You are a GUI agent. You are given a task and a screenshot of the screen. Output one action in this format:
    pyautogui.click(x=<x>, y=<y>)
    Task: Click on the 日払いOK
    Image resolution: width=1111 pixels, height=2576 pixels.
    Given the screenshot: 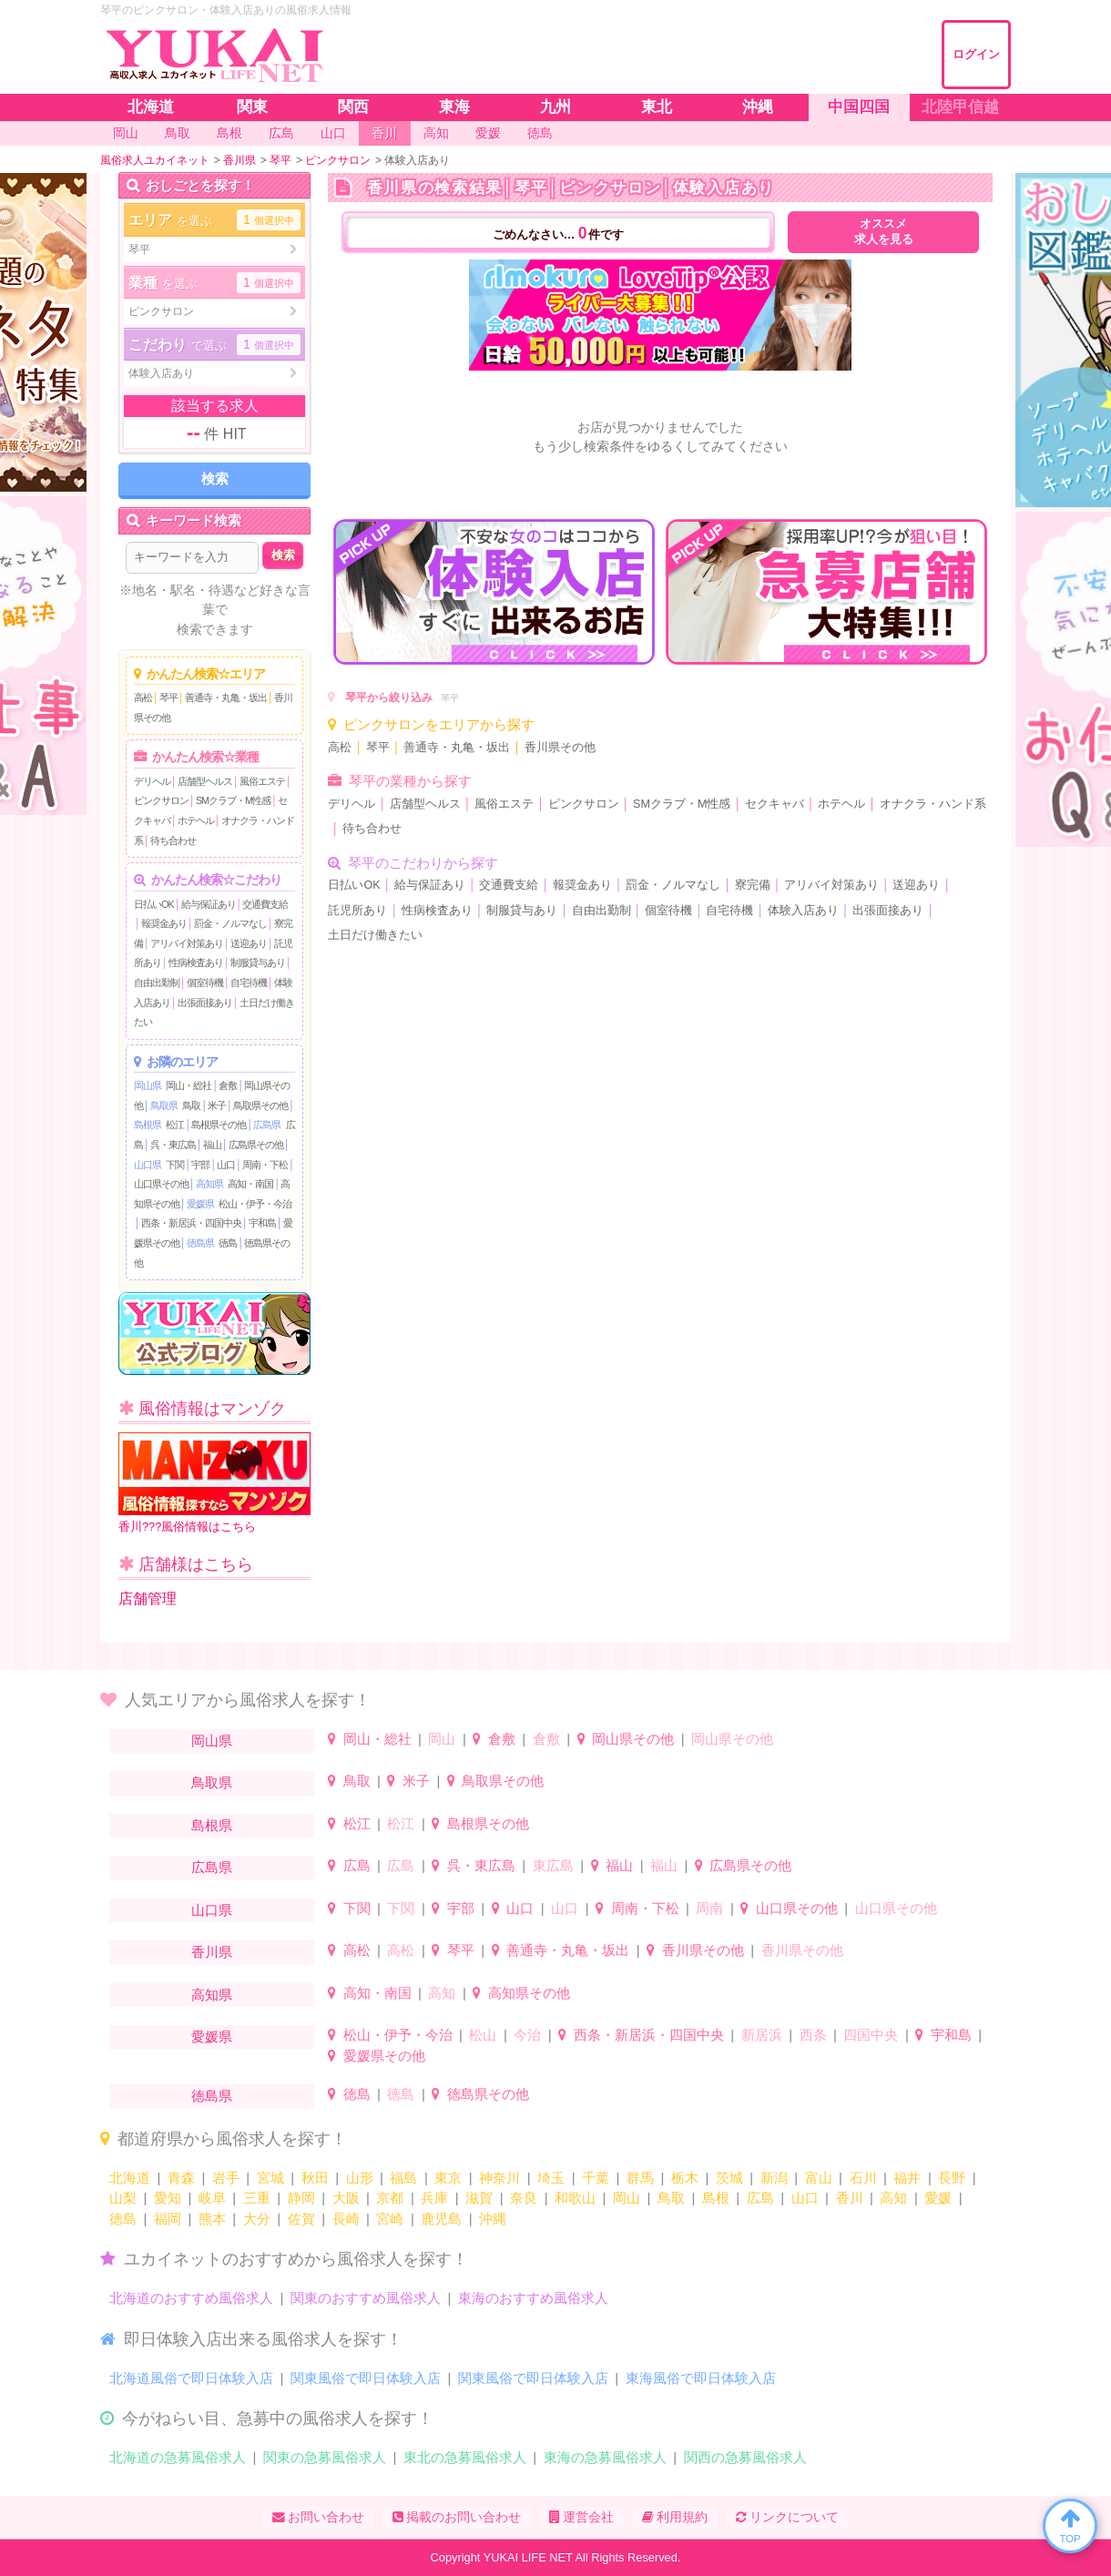 What is the action you would take?
    pyautogui.click(x=154, y=904)
    